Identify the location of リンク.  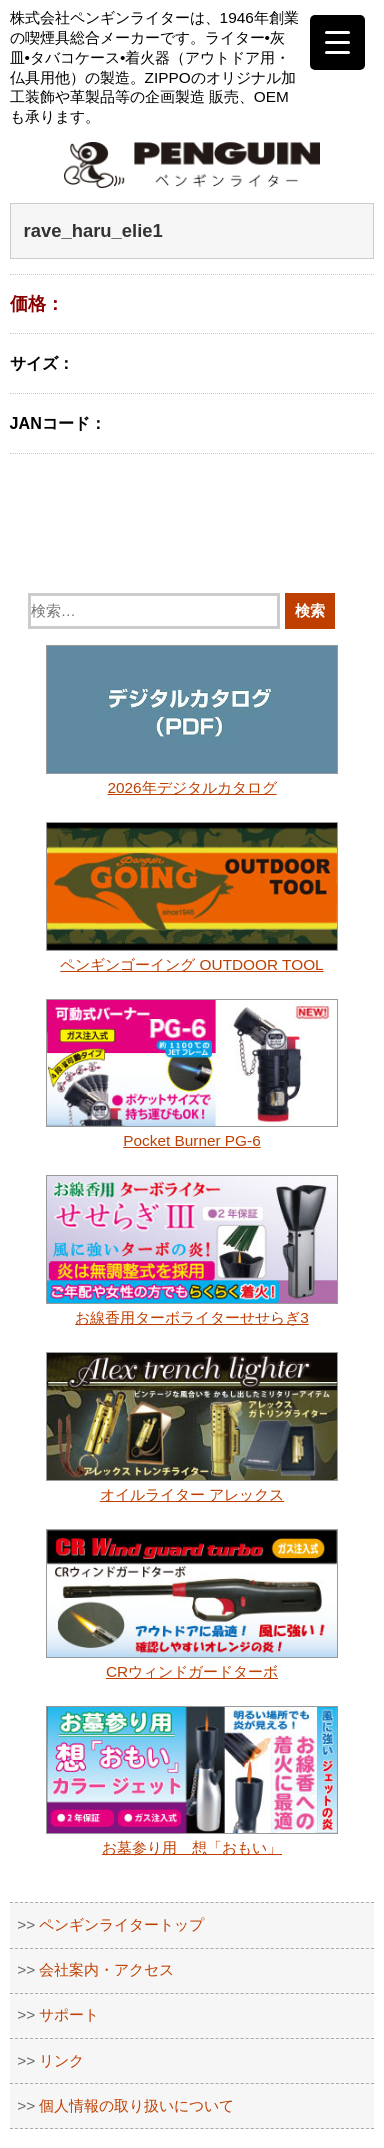
(61, 2060).